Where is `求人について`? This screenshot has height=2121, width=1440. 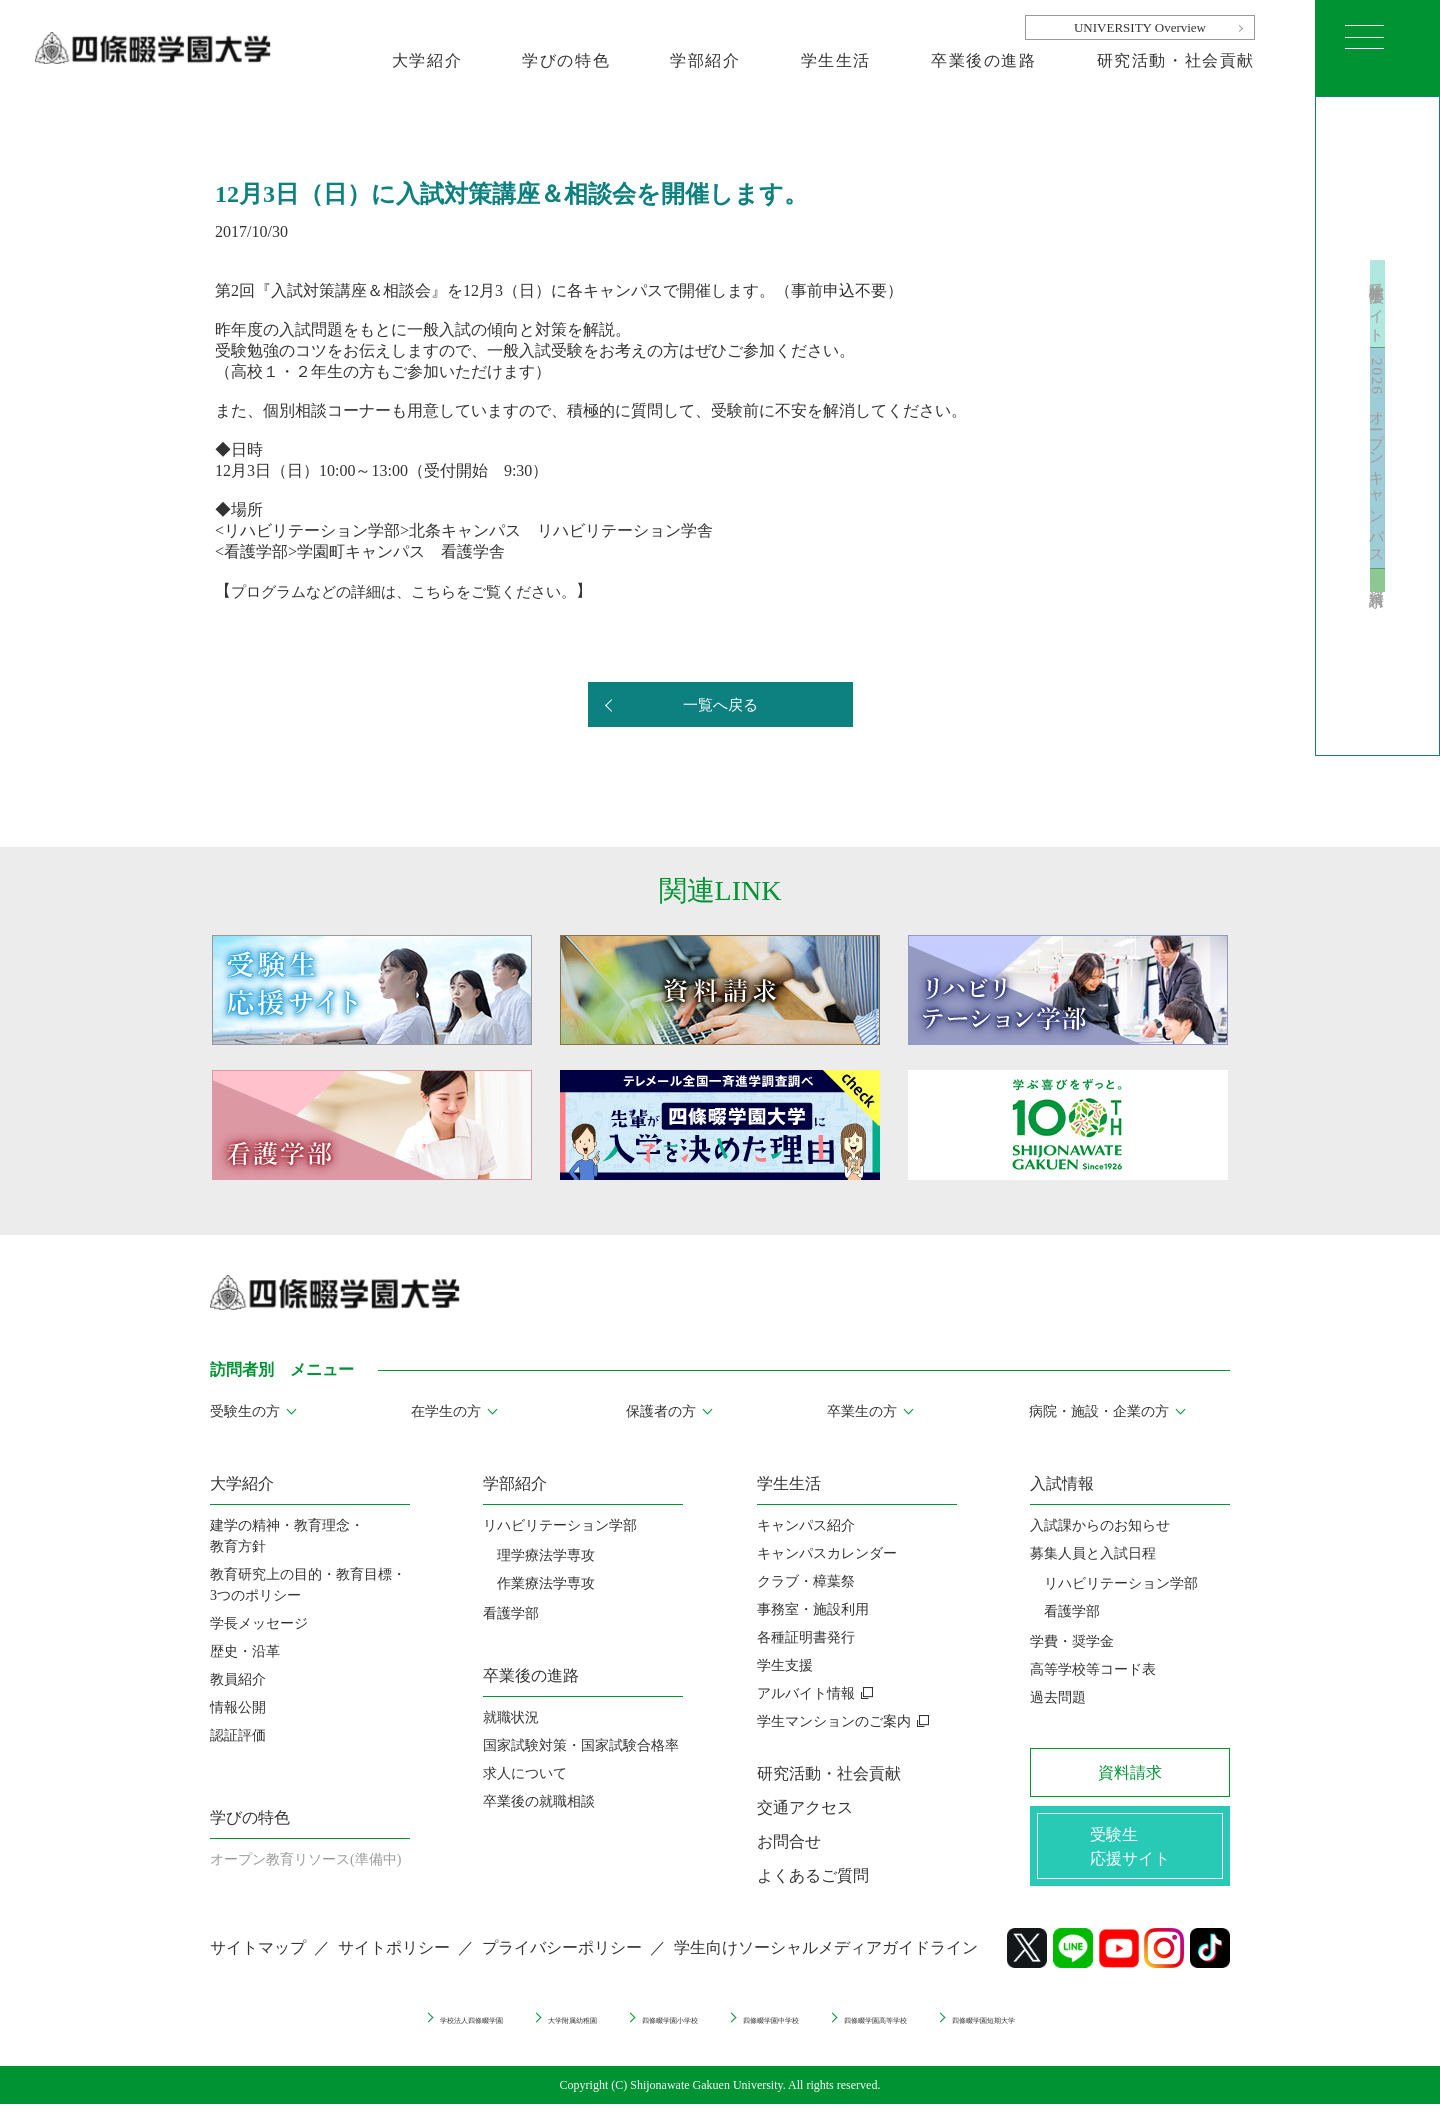
求人について is located at coordinates (525, 1773).